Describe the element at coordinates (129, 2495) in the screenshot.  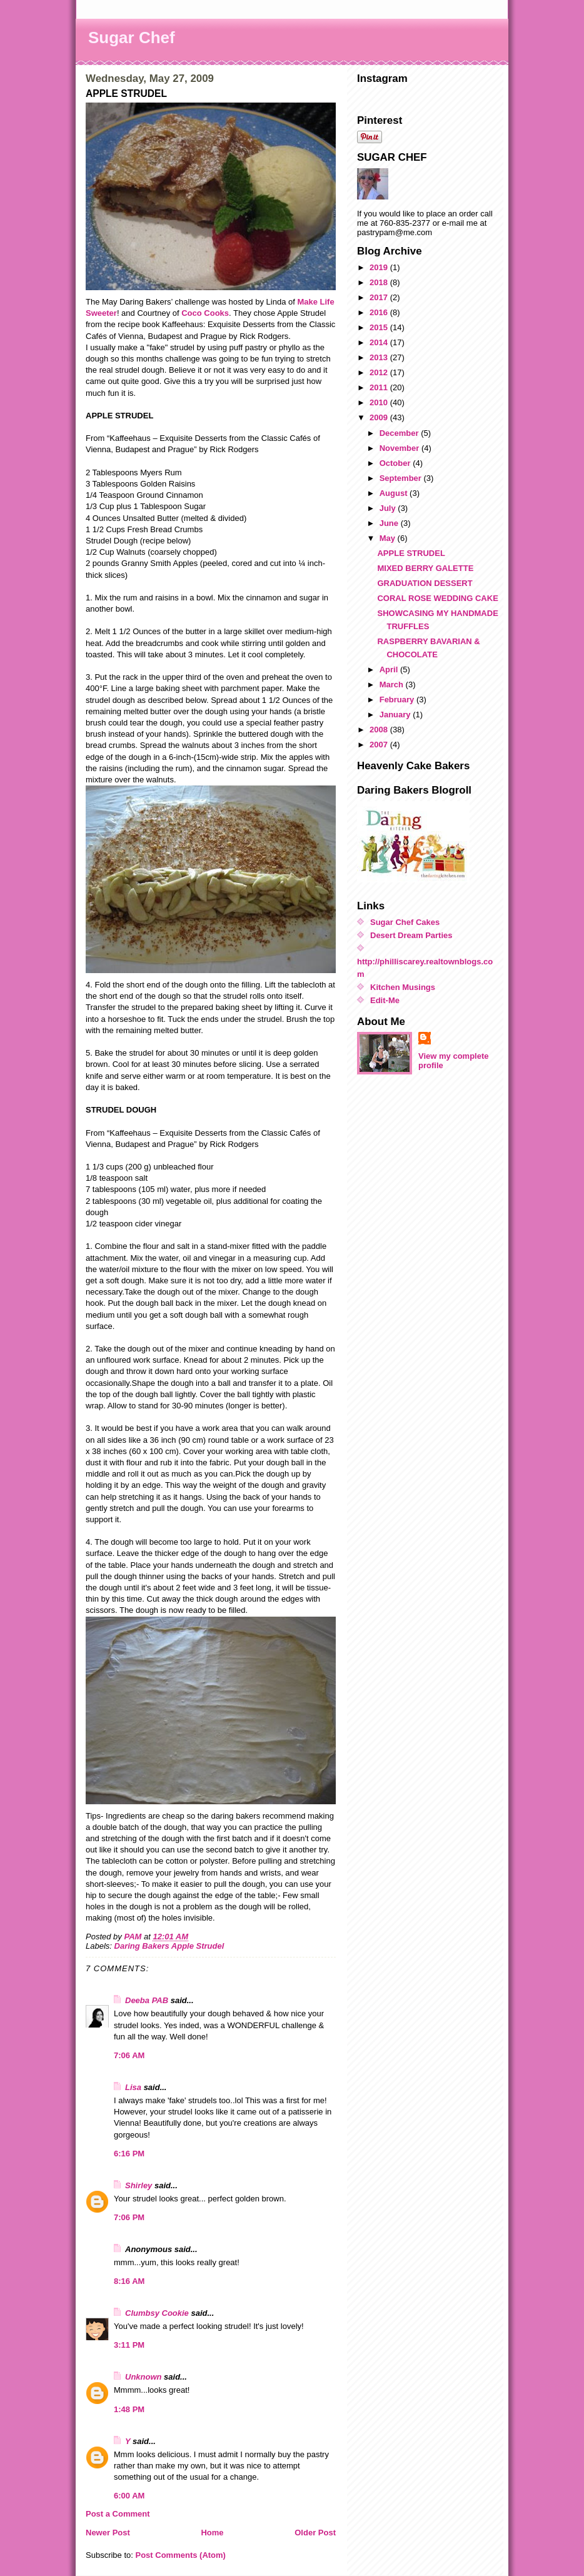
I see `6:00 AM` at that location.